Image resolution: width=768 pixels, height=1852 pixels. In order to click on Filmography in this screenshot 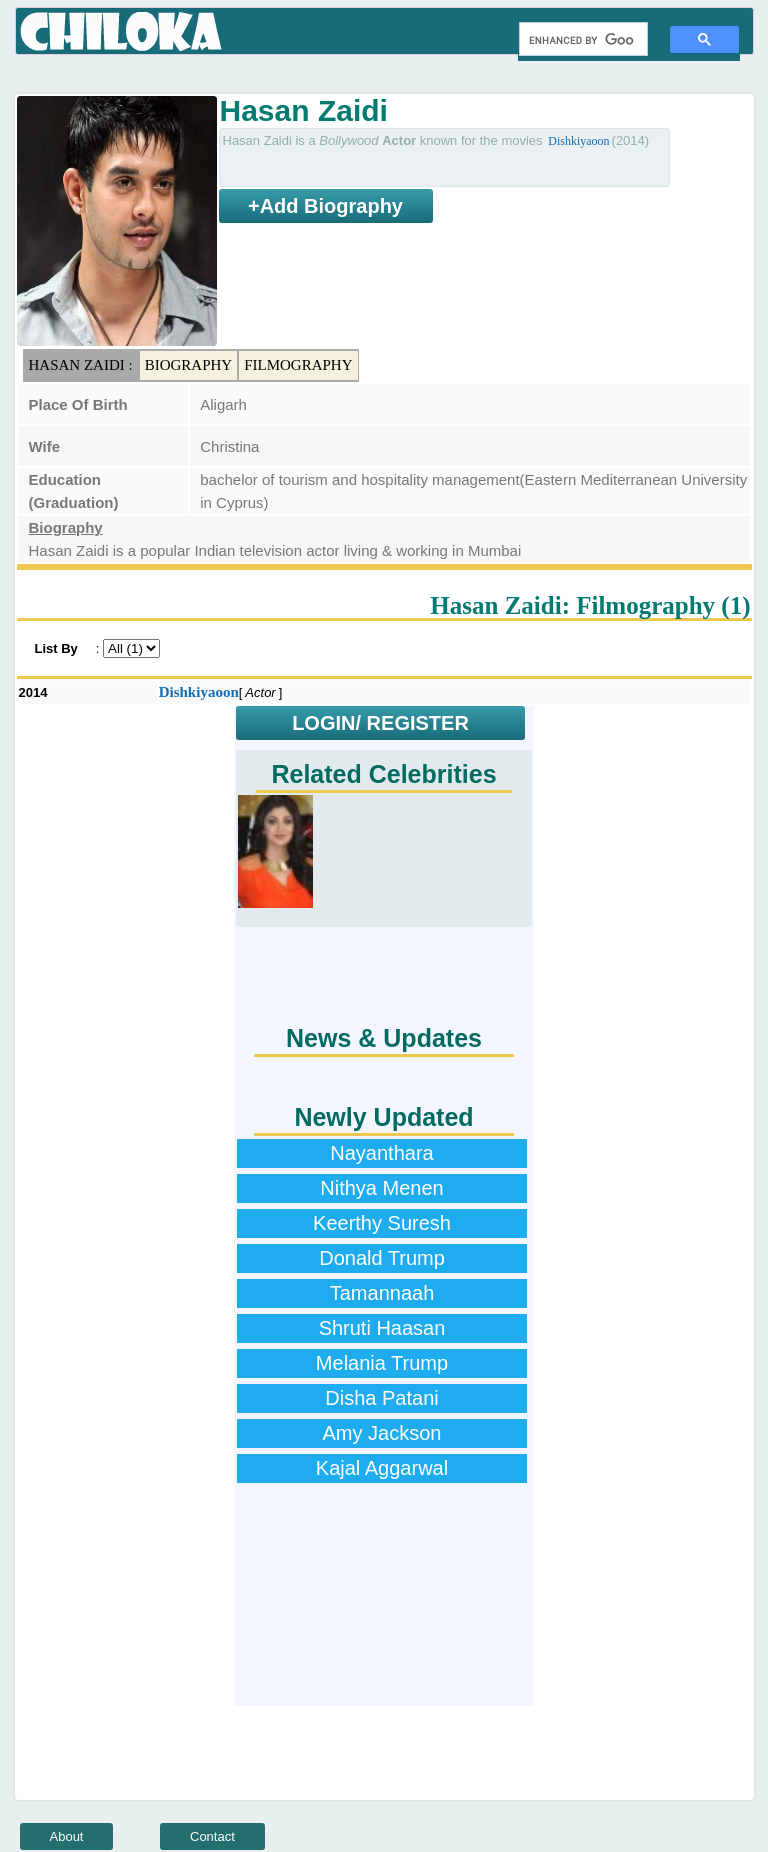, I will do `click(298, 365)`.